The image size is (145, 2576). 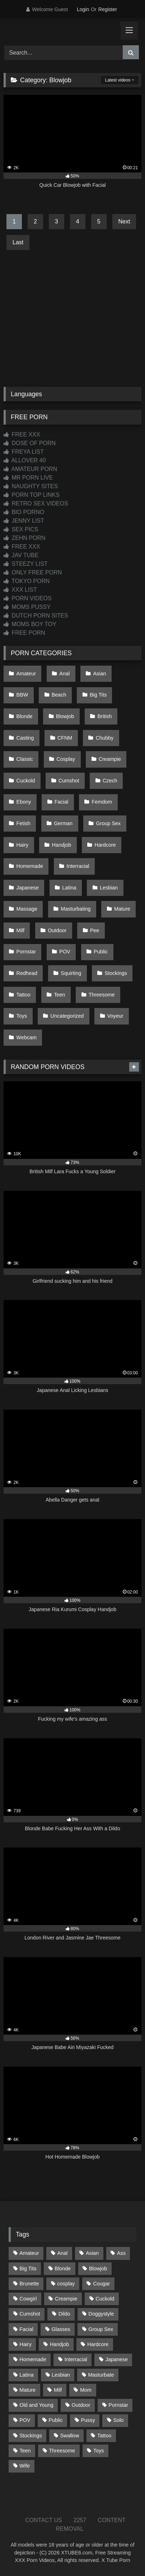 I want to click on Hairy, so click(x=23, y=845).